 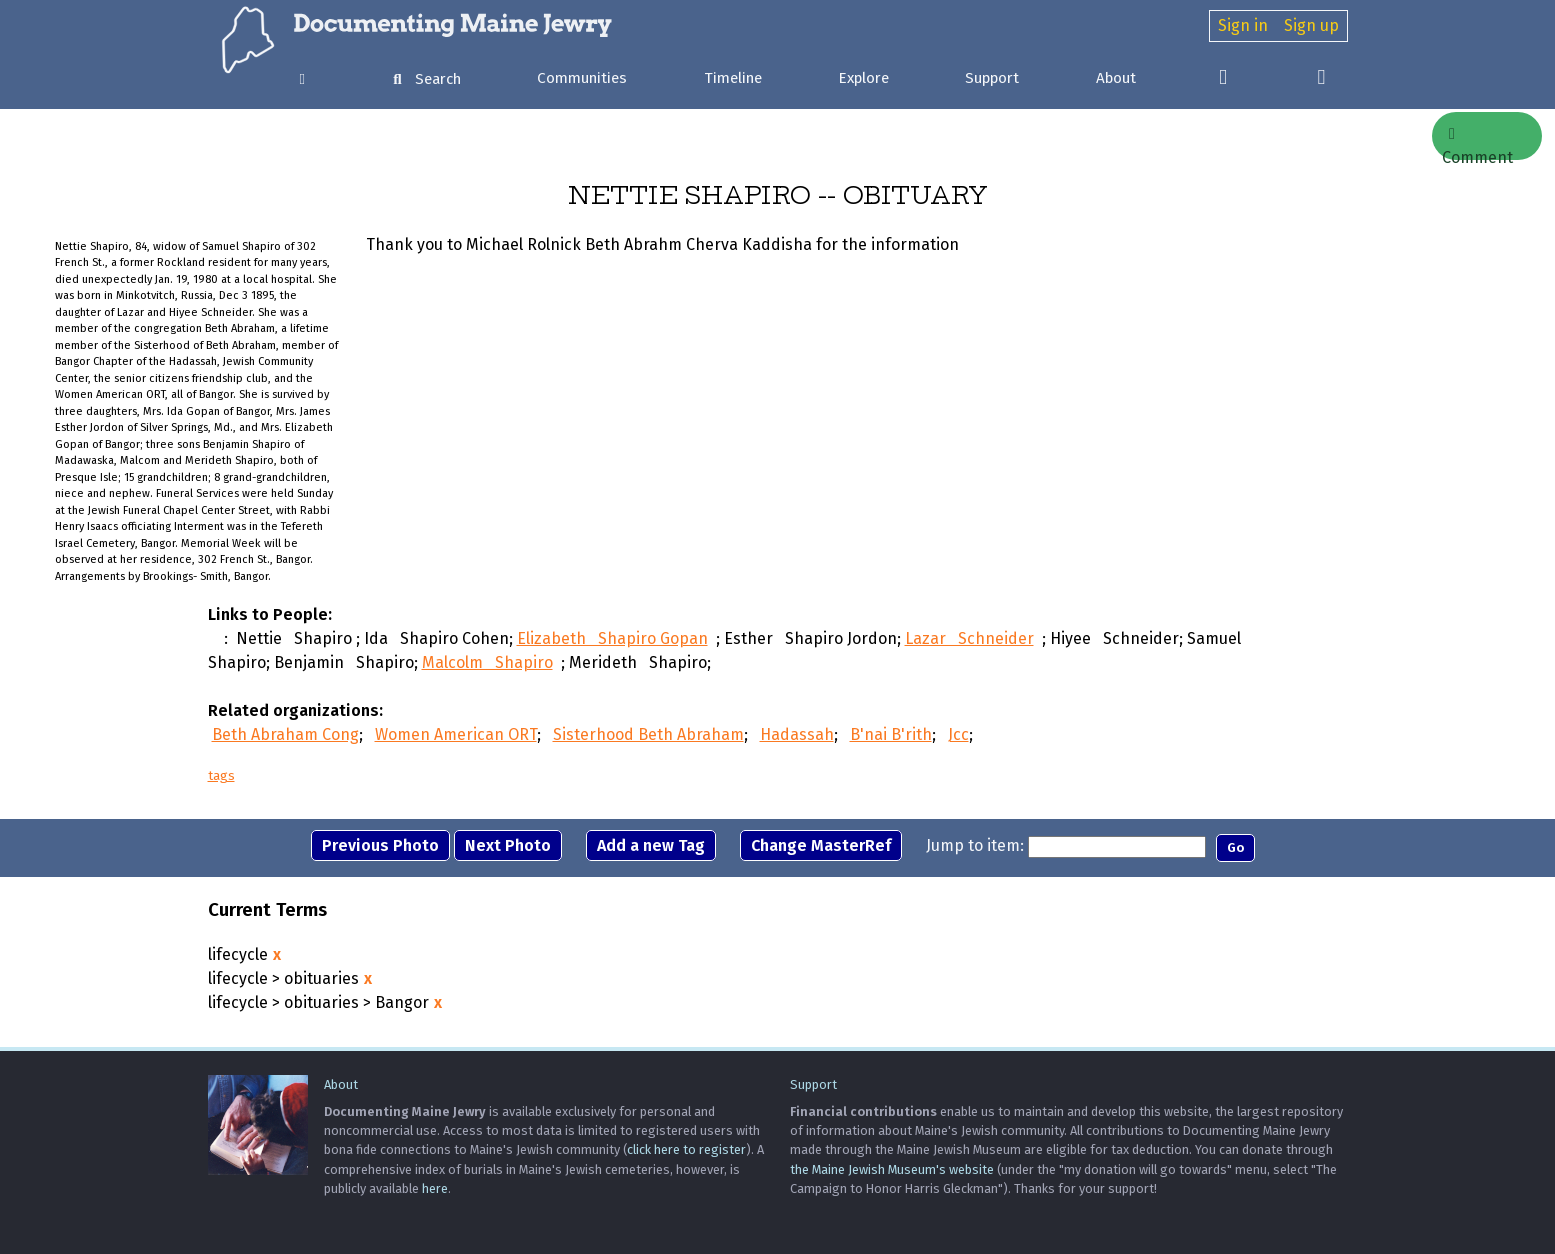 What do you see at coordinates (1477, 143) in the screenshot?
I see `Comment` at bounding box center [1477, 143].